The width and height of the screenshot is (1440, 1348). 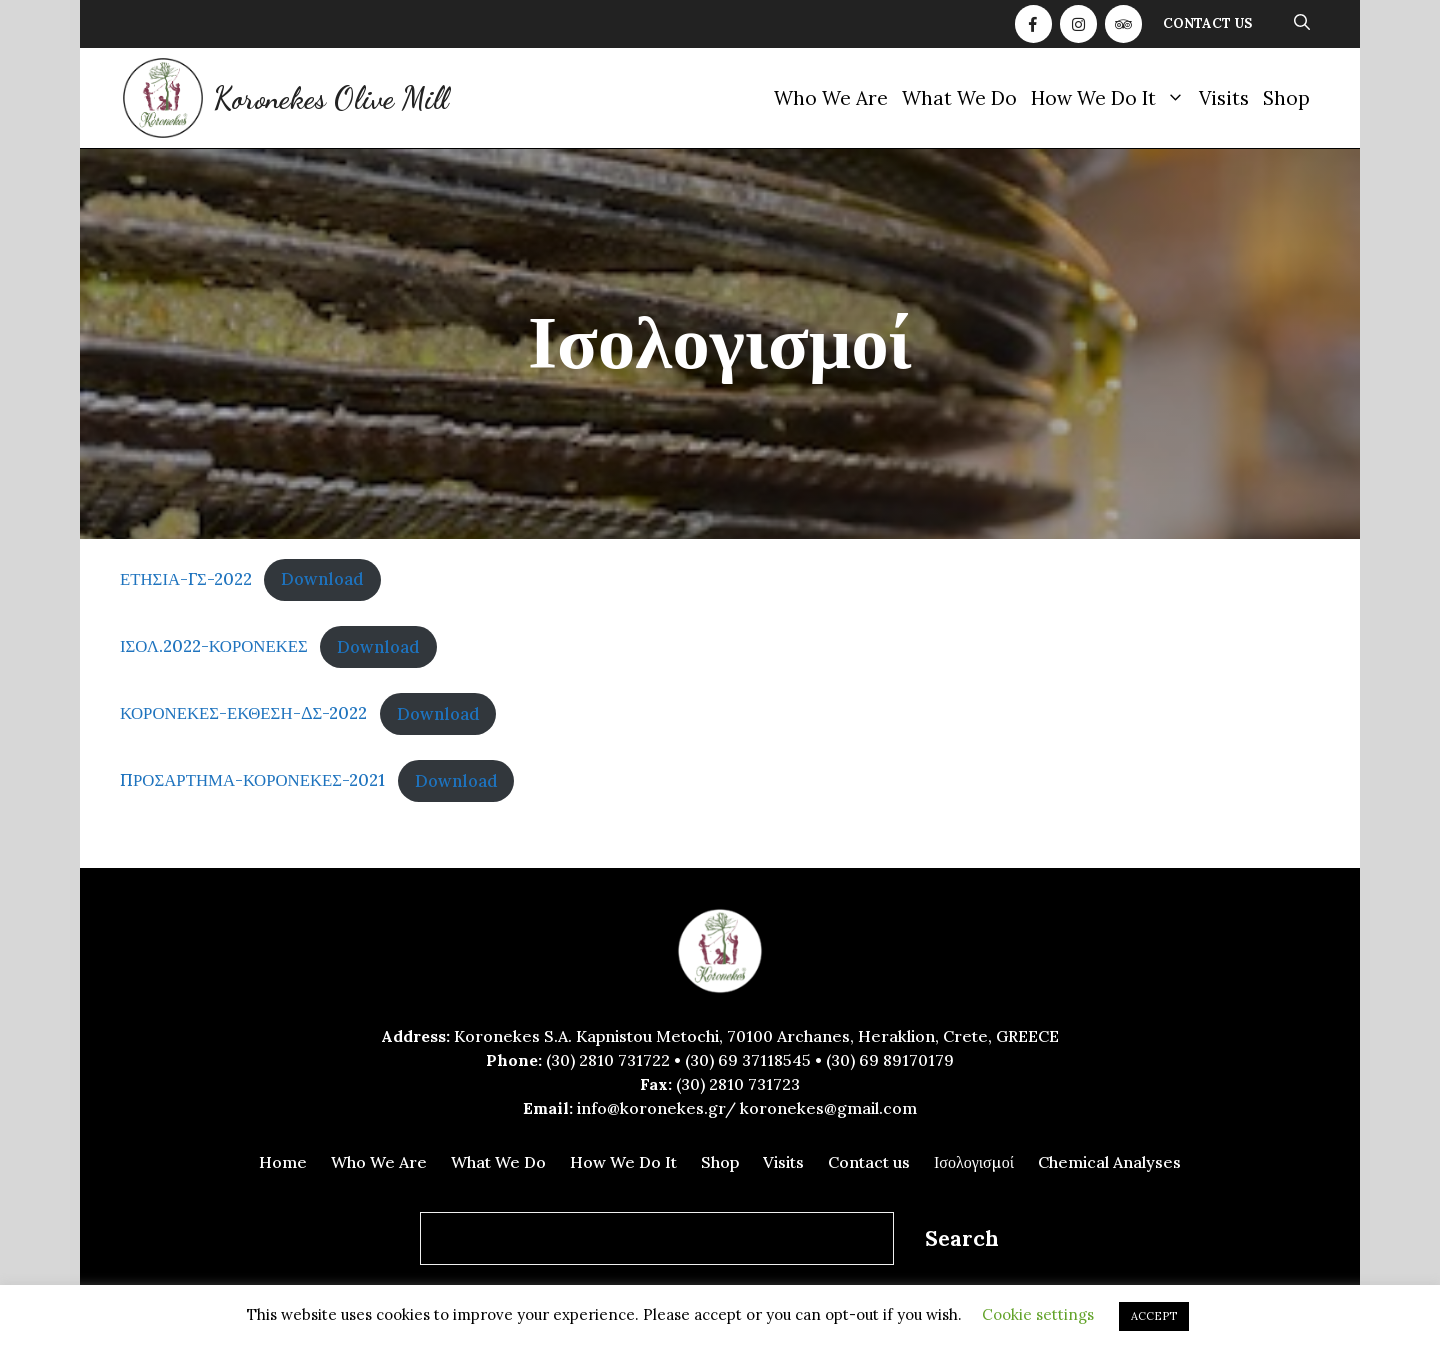 What do you see at coordinates (1207, 23) in the screenshot?
I see `Contact us` at bounding box center [1207, 23].